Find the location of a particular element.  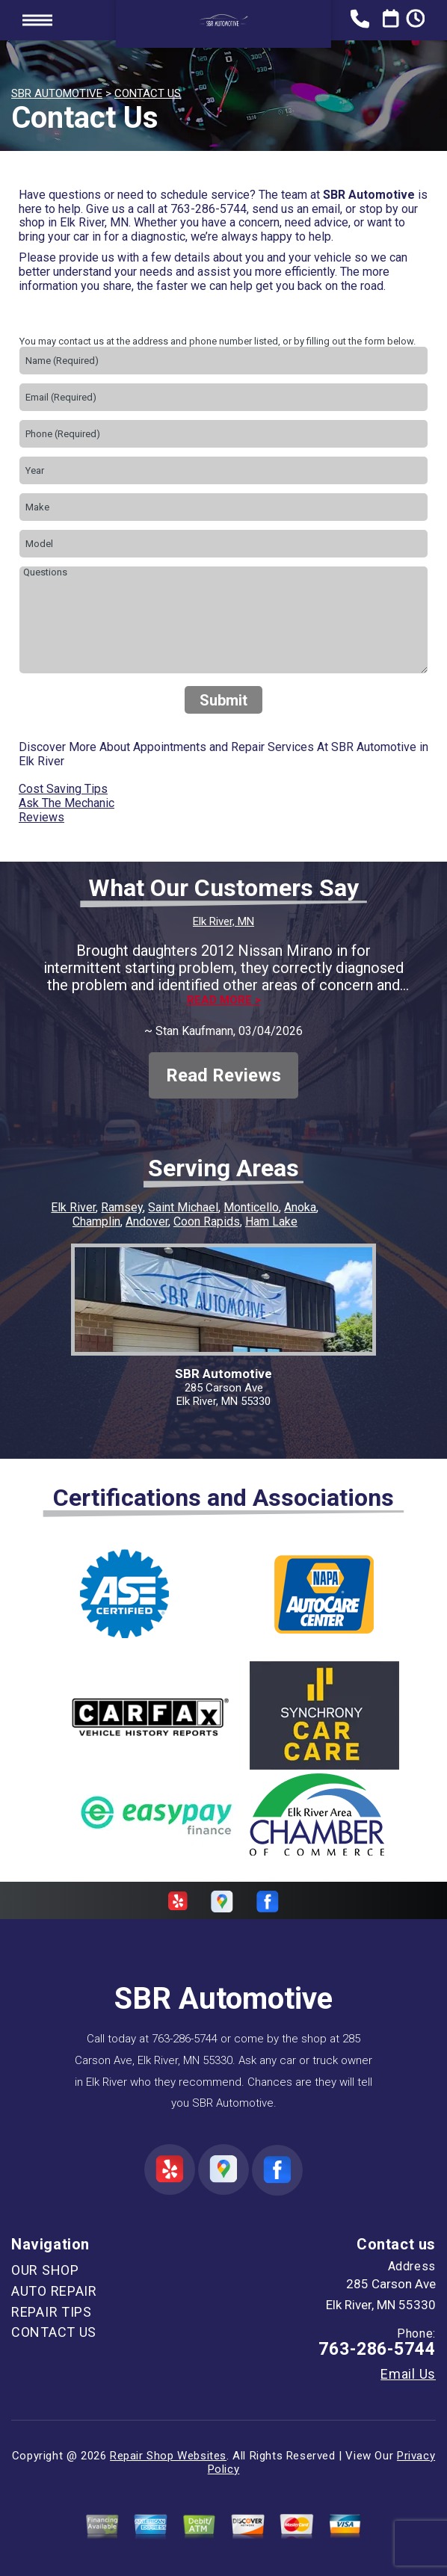

Elk River, MN is located at coordinates (223, 921).